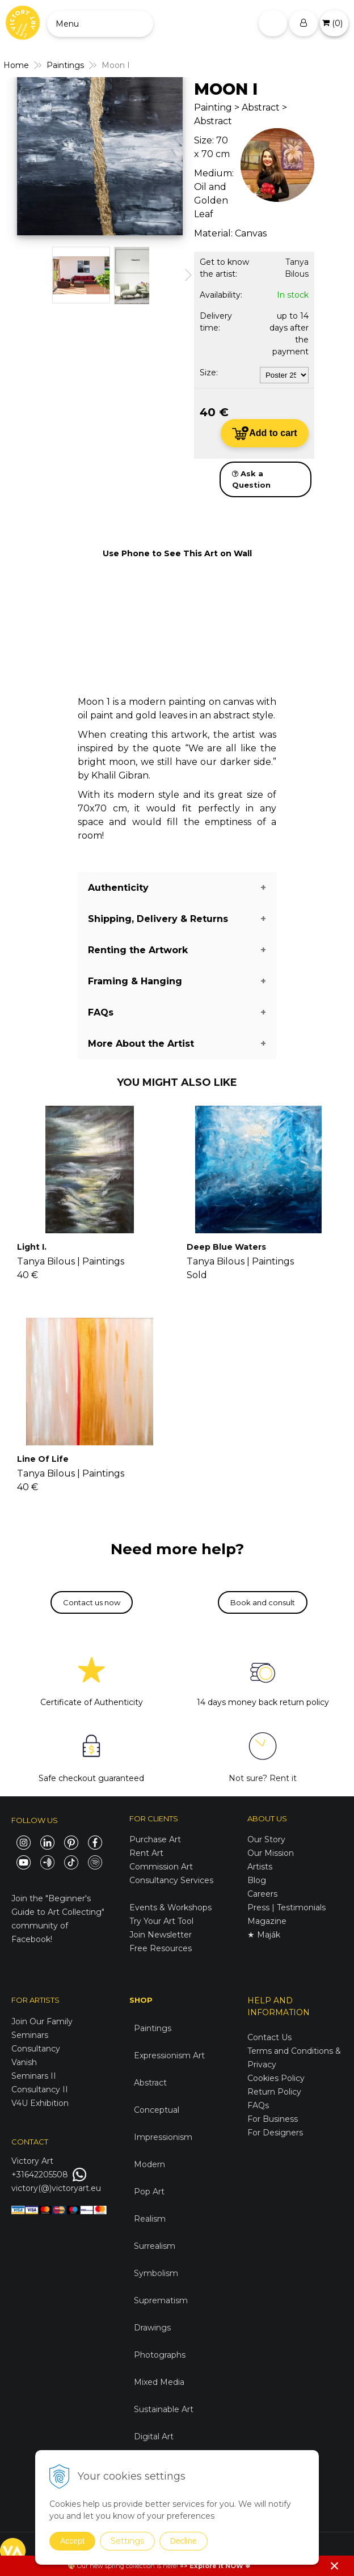  What do you see at coordinates (72, 2540) in the screenshot?
I see `Accept` at bounding box center [72, 2540].